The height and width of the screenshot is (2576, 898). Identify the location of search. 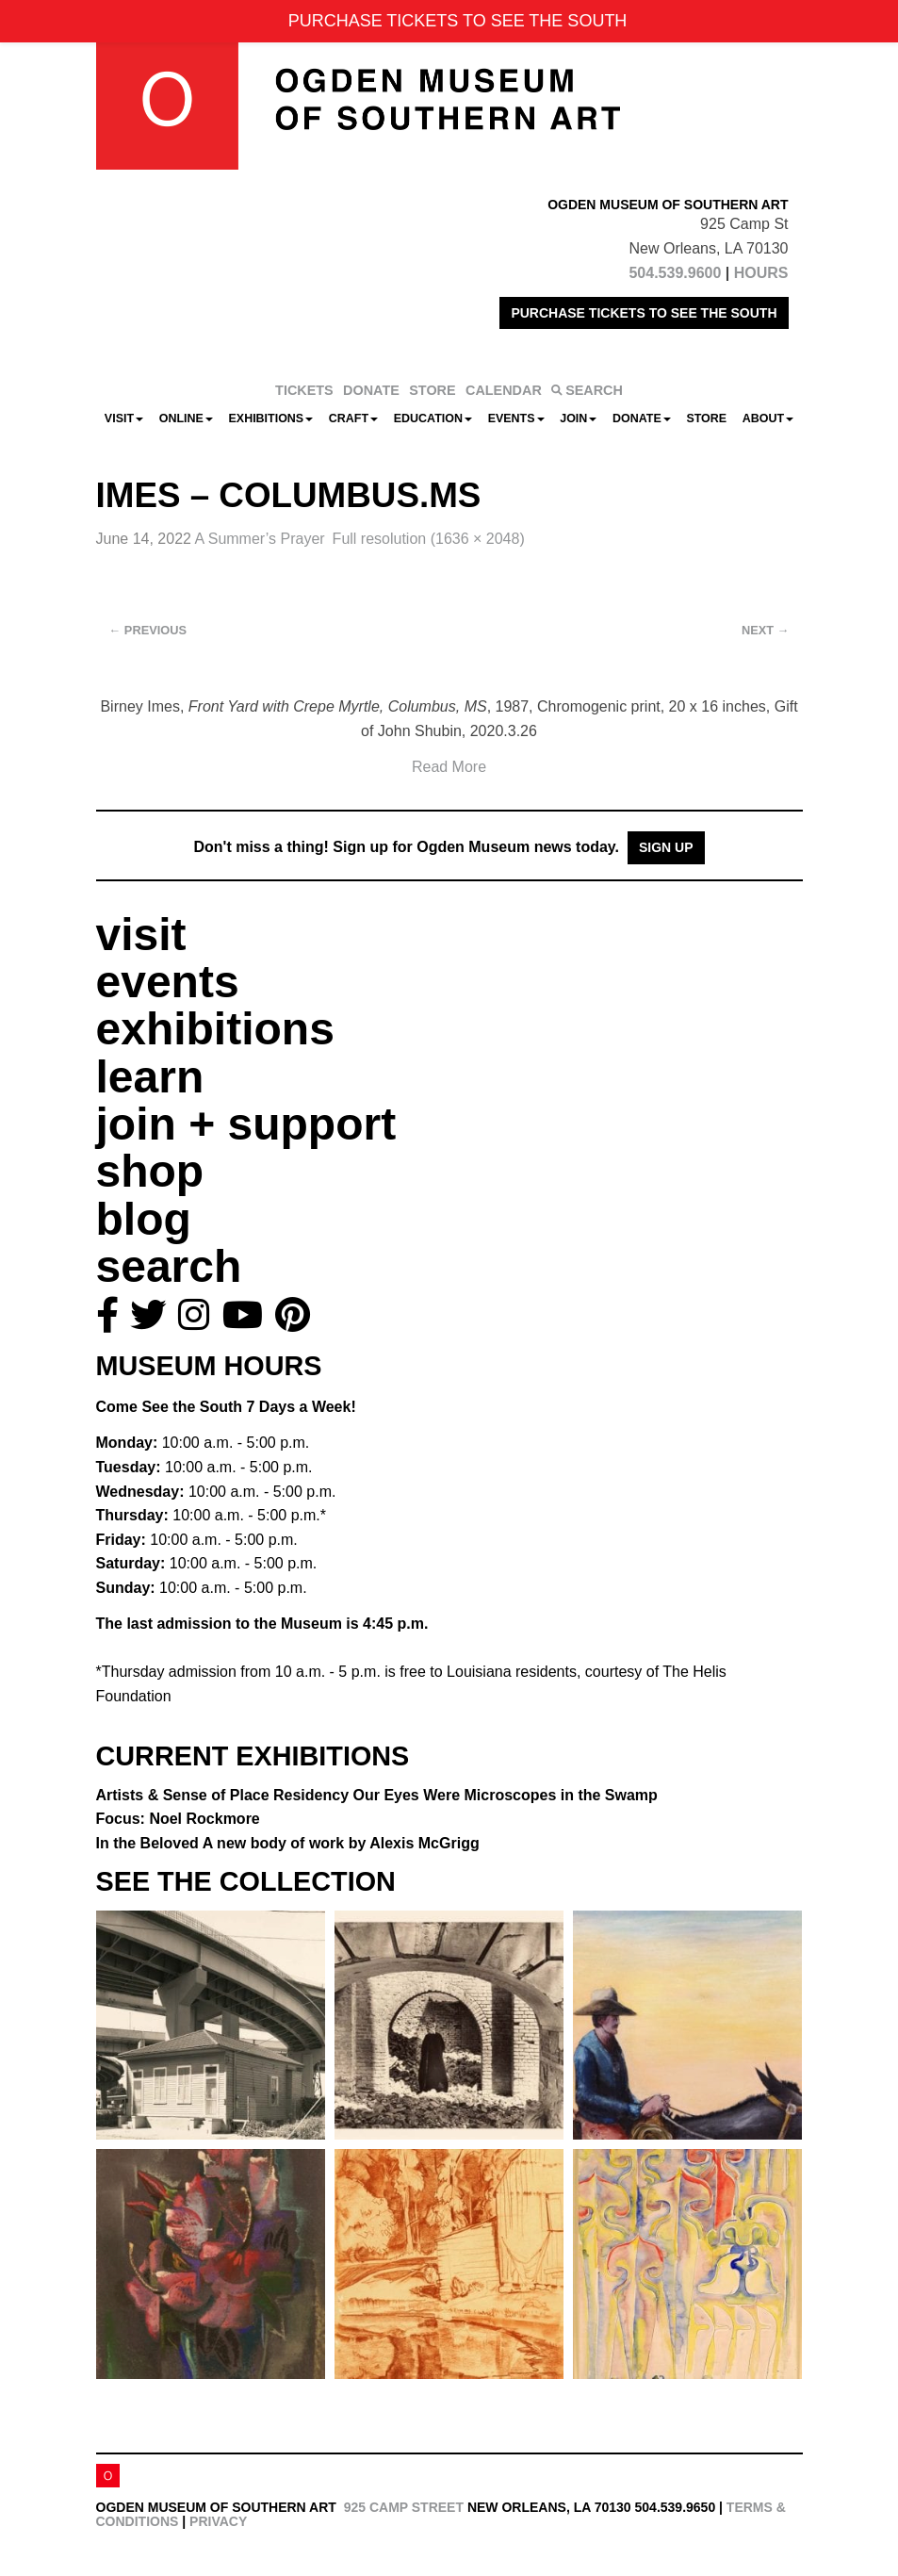
(169, 1266).